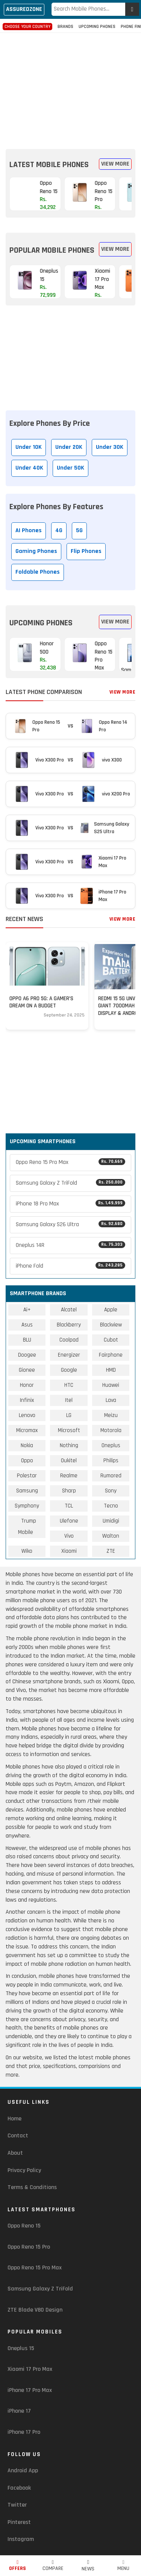  I want to click on Huawei, so click(110, 1385).